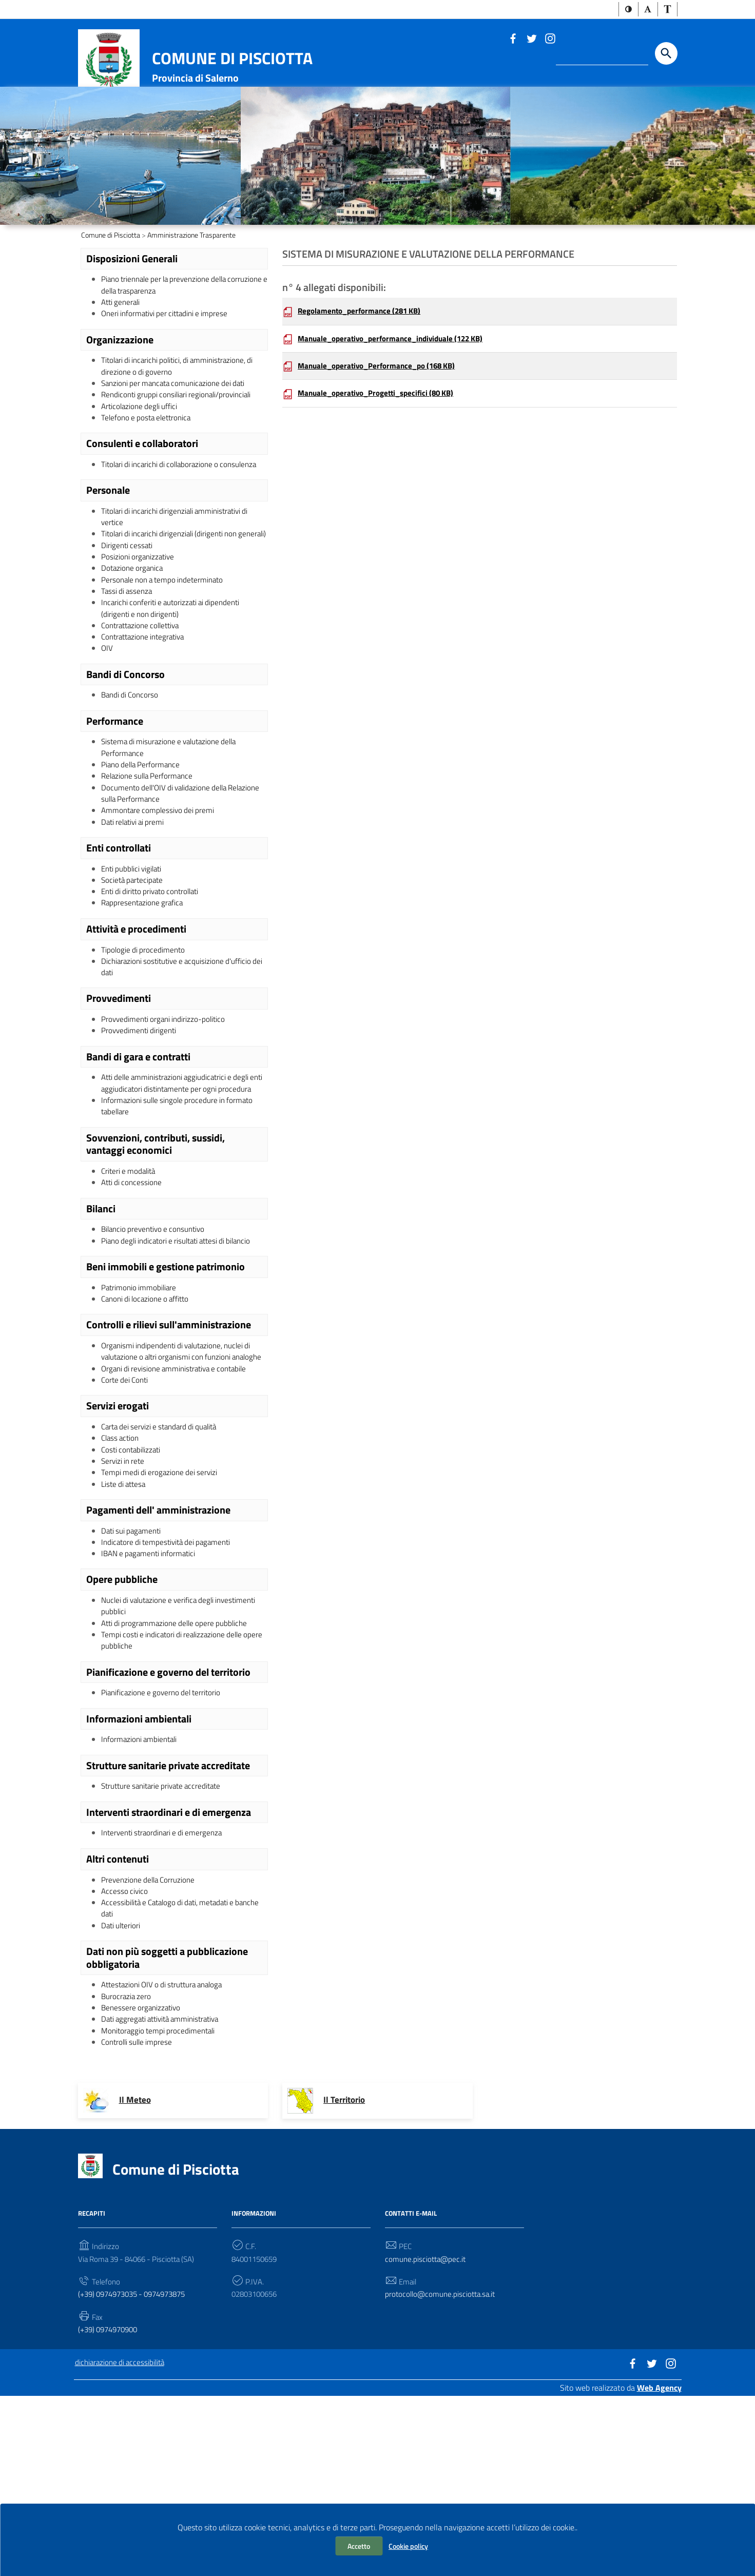  What do you see at coordinates (179, 1196) in the screenshot?
I see `Atti delle amministrazioni aggiudicatrici e degli enti aggiudicatori distintamente per ogni procedura` at bounding box center [179, 1196].